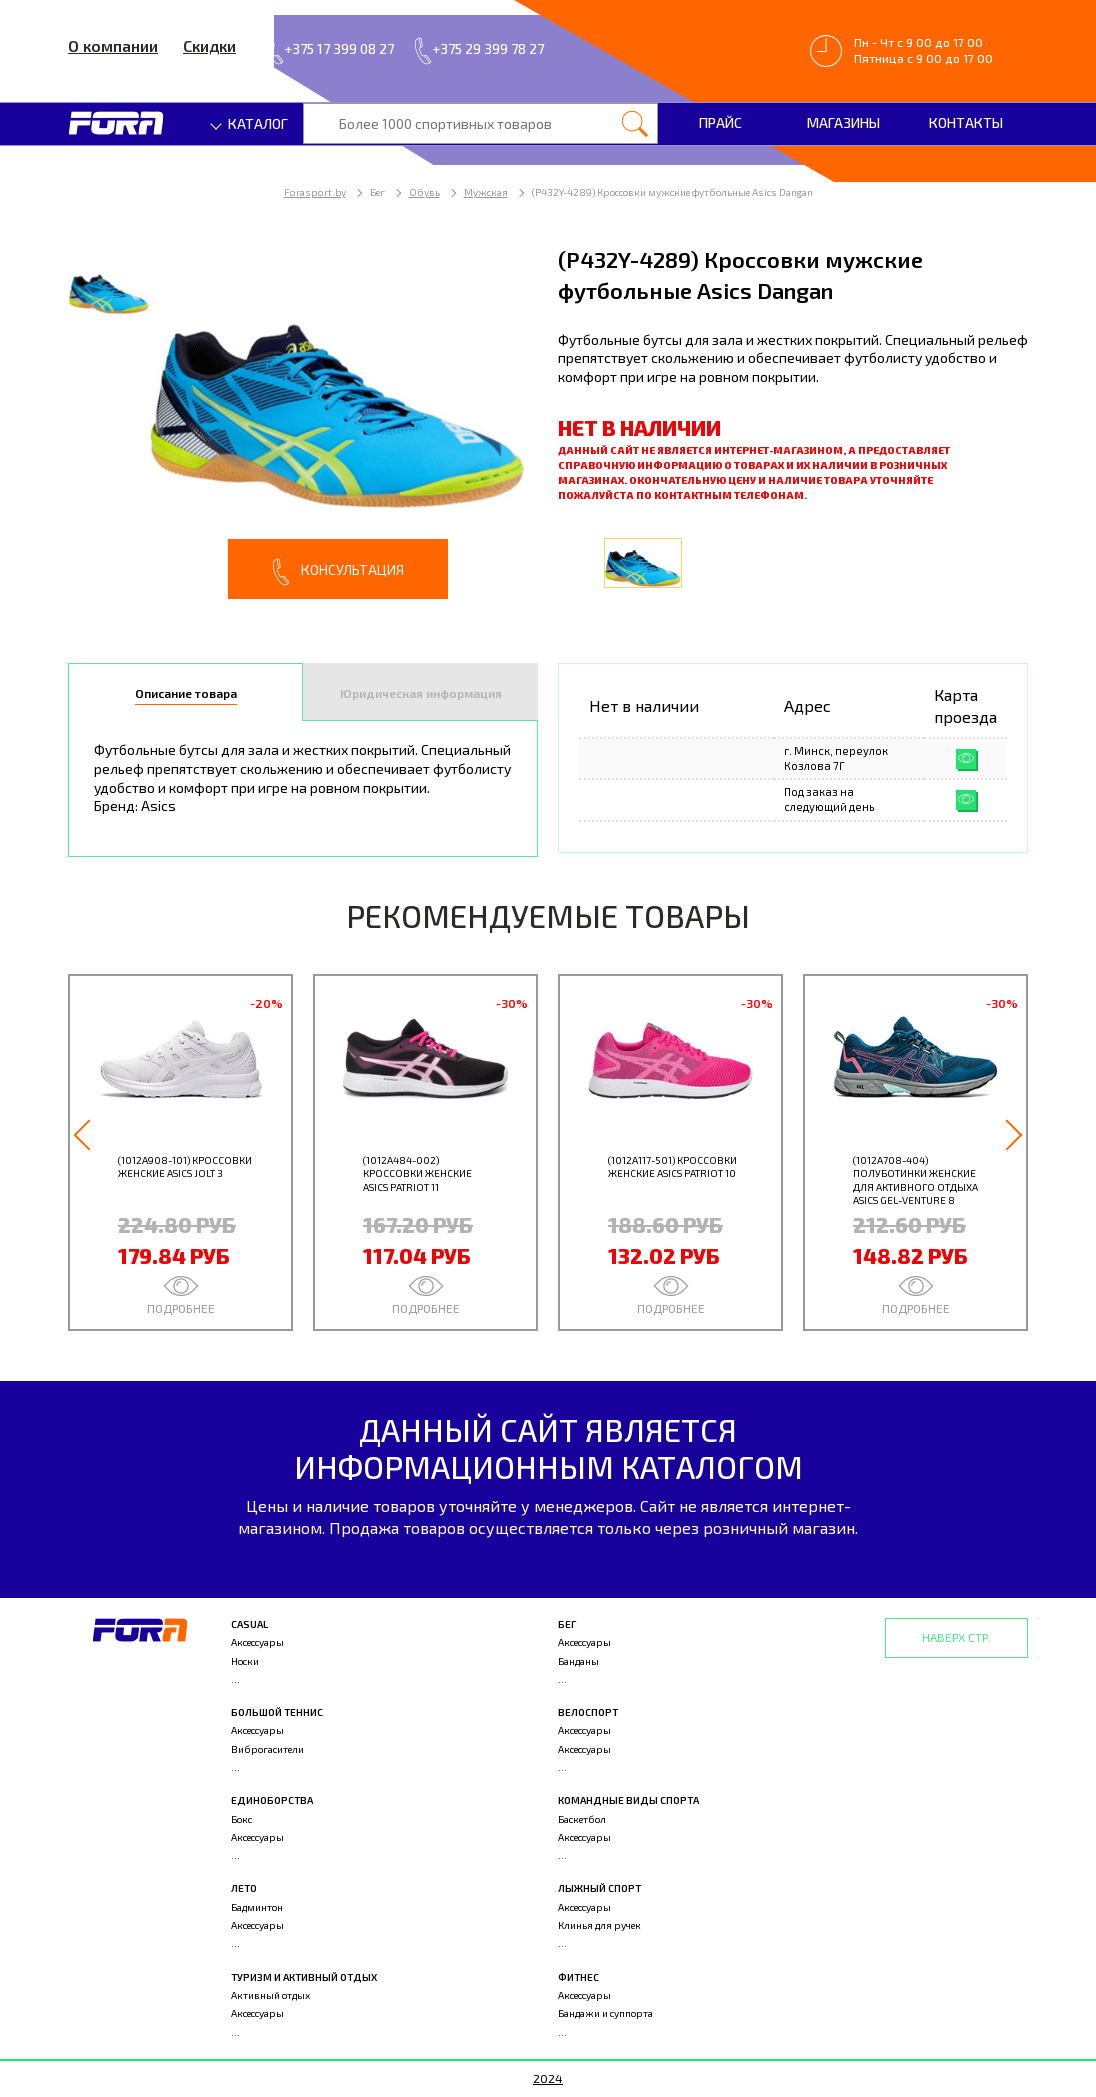 Image resolution: width=1096 pixels, height=2097 pixels. What do you see at coordinates (272, 1800) in the screenshot?
I see `Единоборства` at bounding box center [272, 1800].